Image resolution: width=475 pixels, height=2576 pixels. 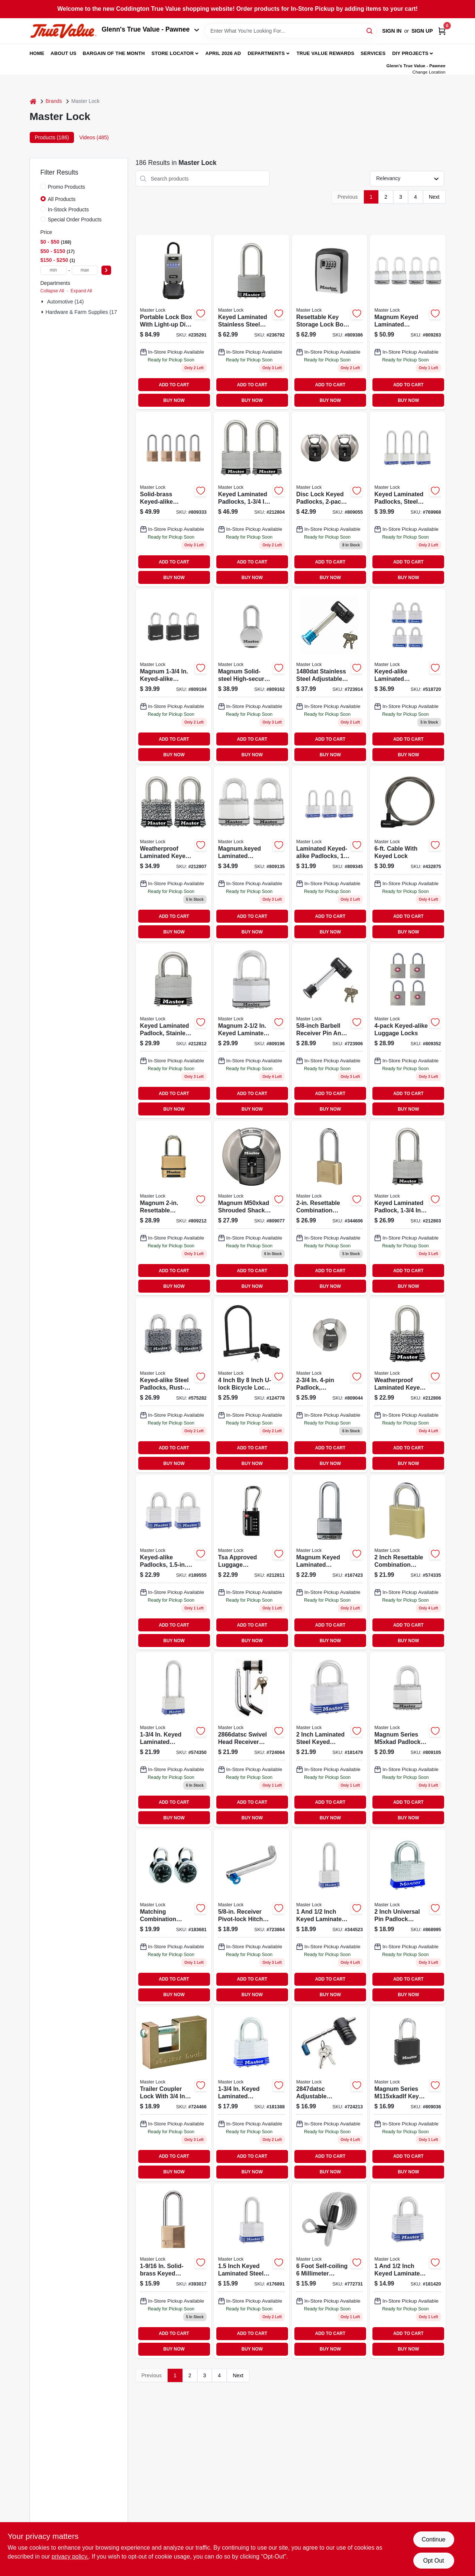 I want to click on [Go to keyed-laminated-padlock-long-shackle-071649305757 product page], so click(x=173, y=1739).